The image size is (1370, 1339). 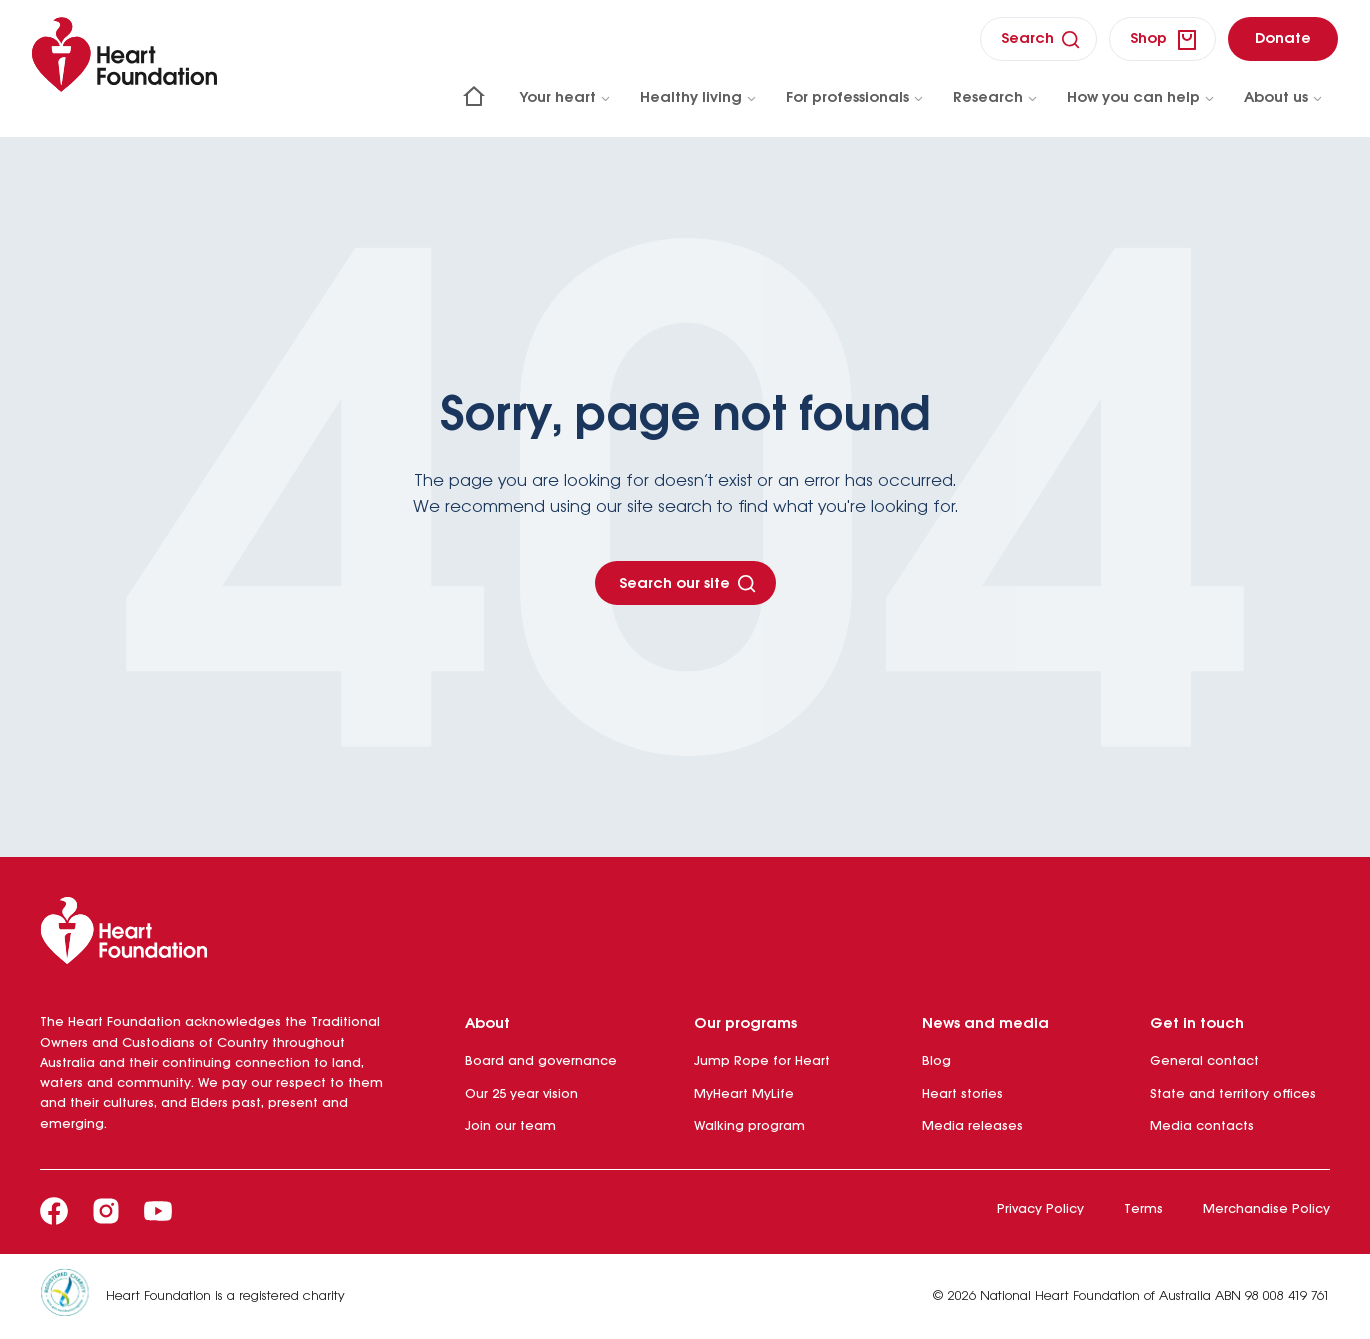 What do you see at coordinates (685, 935) in the screenshot?
I see `[Heart Foundation]` at bounding box center [685, 935].